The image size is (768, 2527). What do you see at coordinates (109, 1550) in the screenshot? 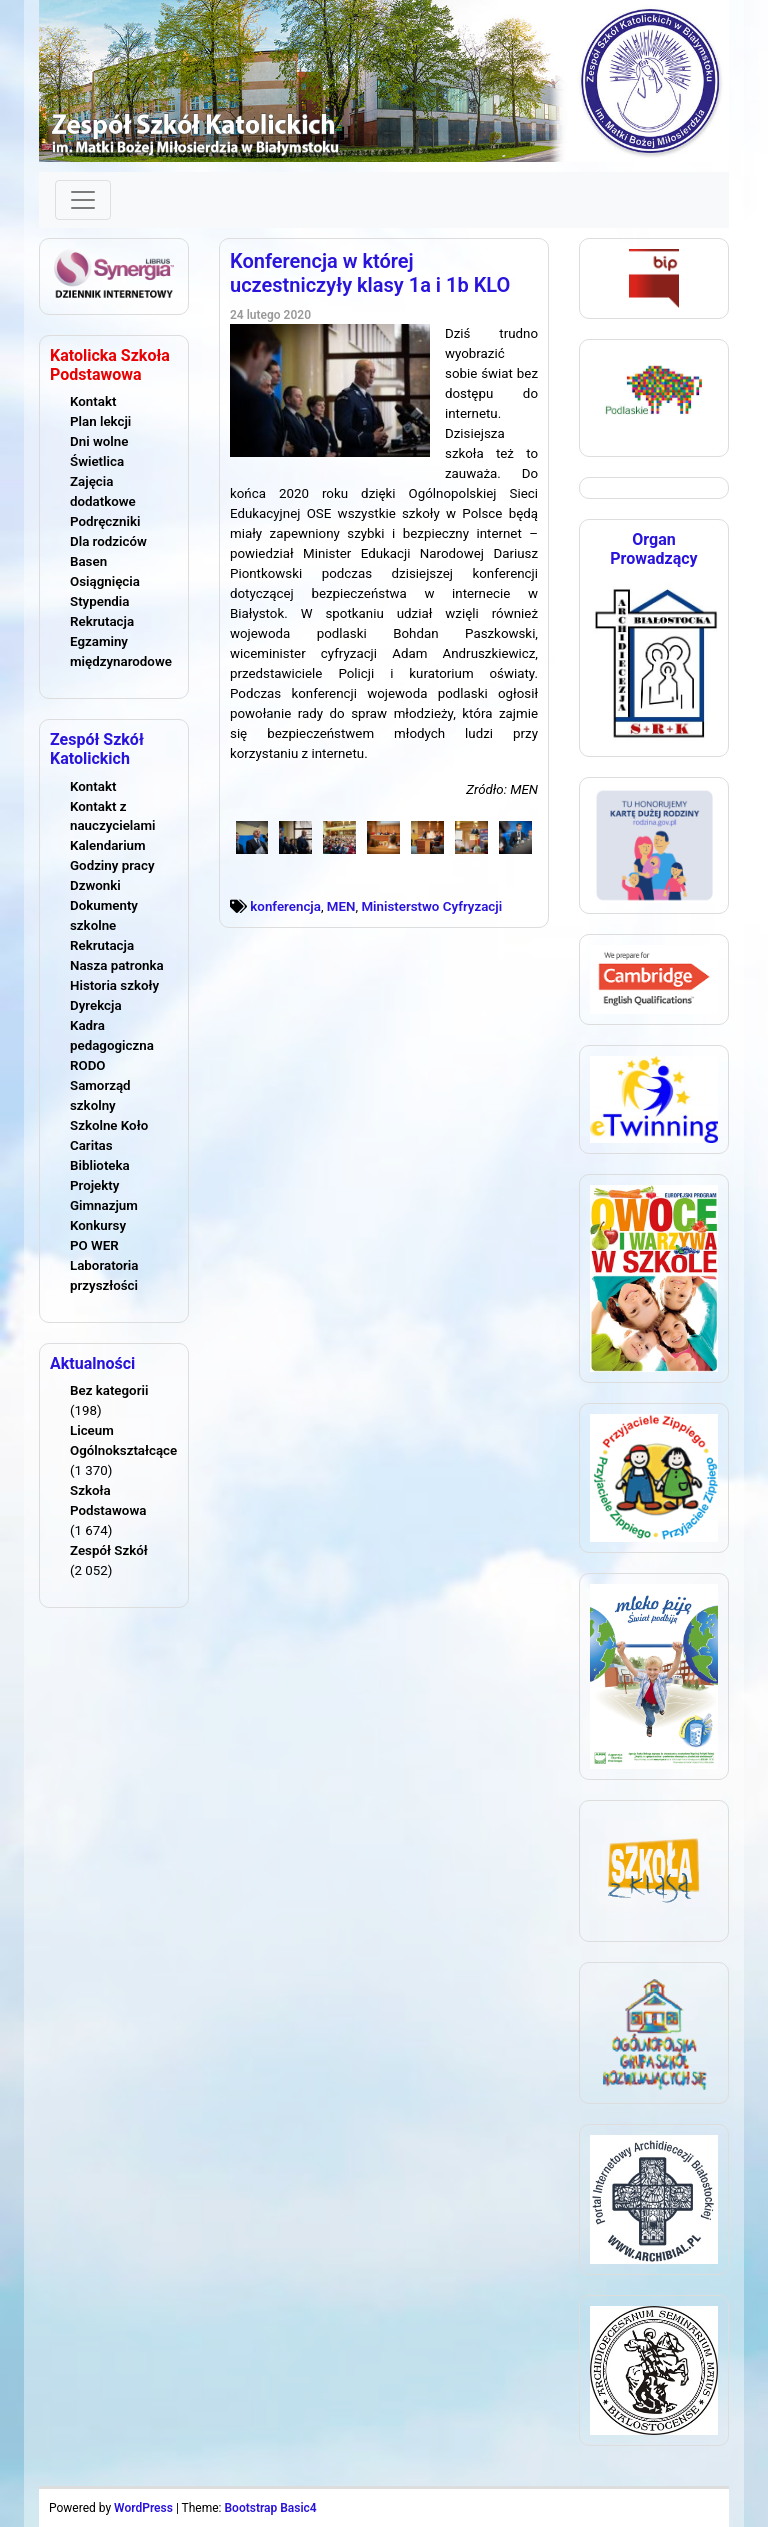
I see `Zespół Szkół` at bounding box center [109, 1550].